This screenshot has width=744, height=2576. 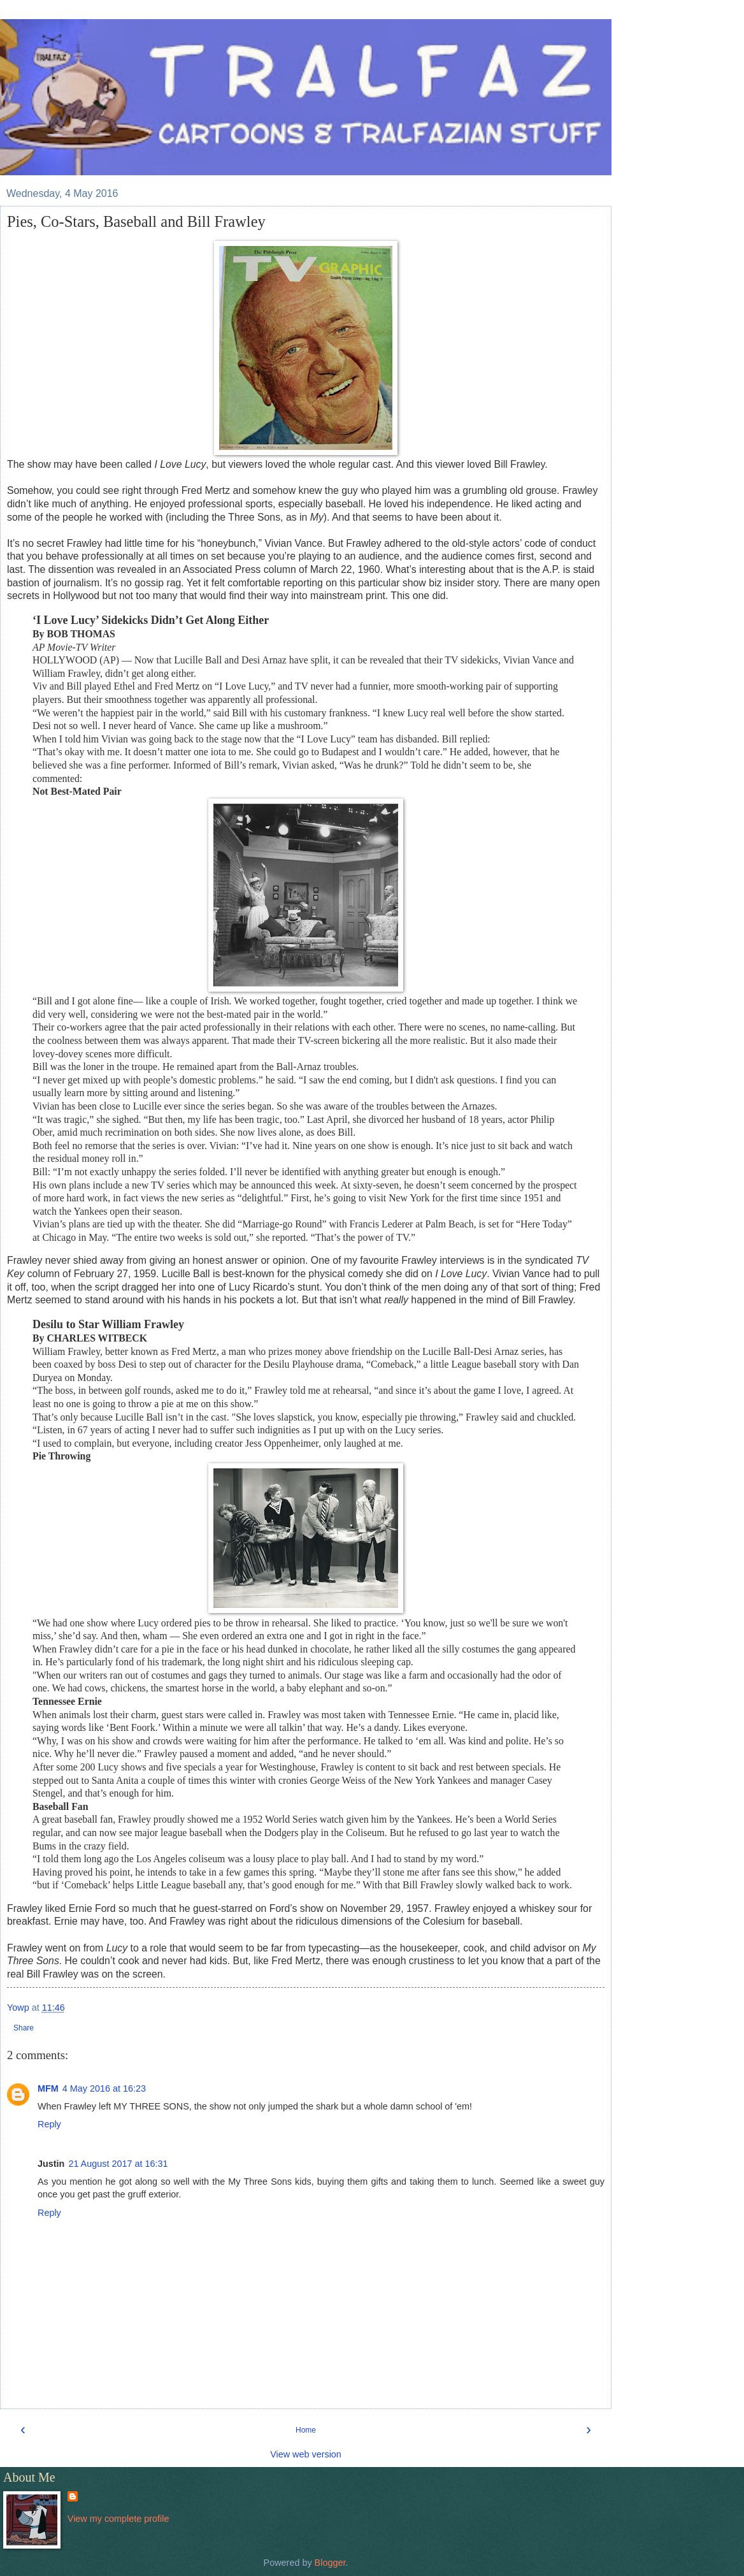 I want to click on Reply, so click(x=49, y=2124).